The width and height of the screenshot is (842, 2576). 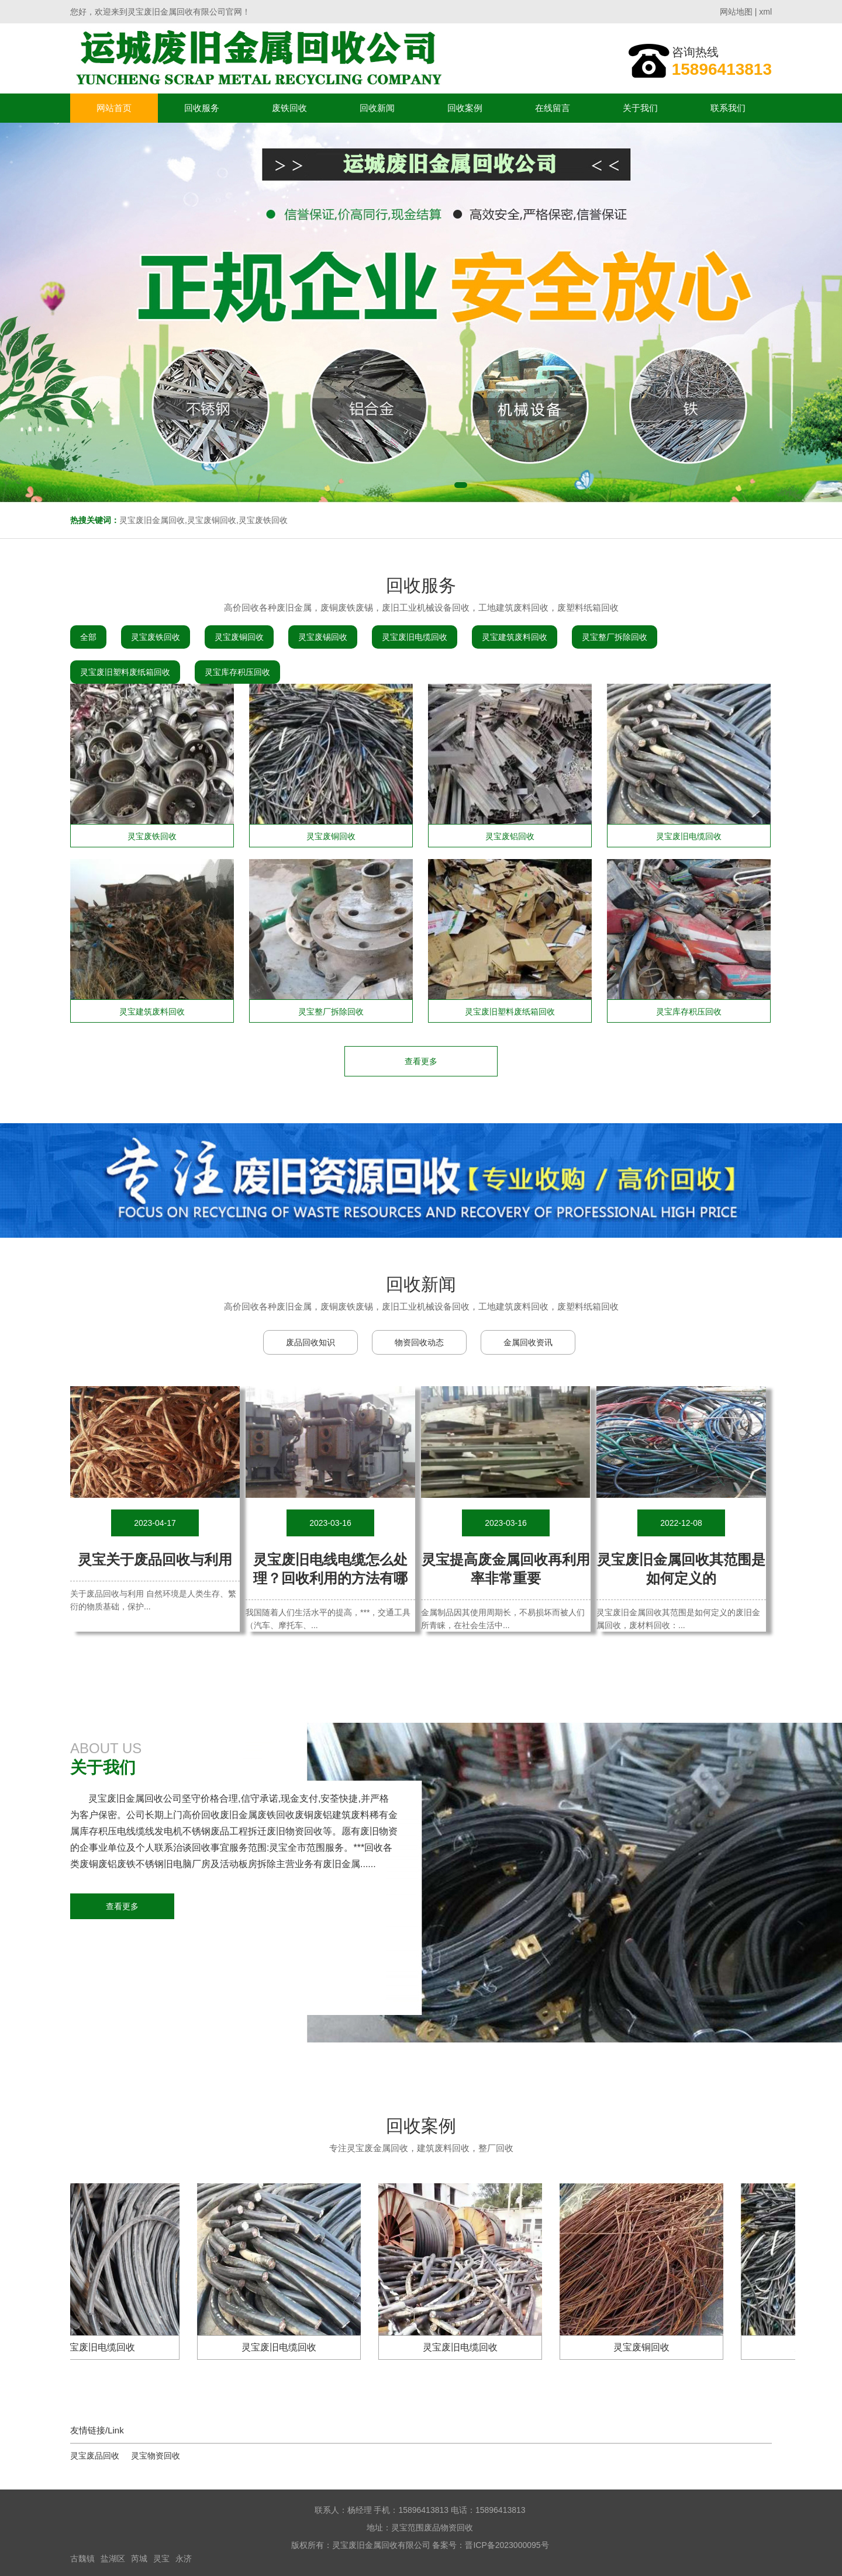 I want to click on 网站地图, so click(x=736, y=11).